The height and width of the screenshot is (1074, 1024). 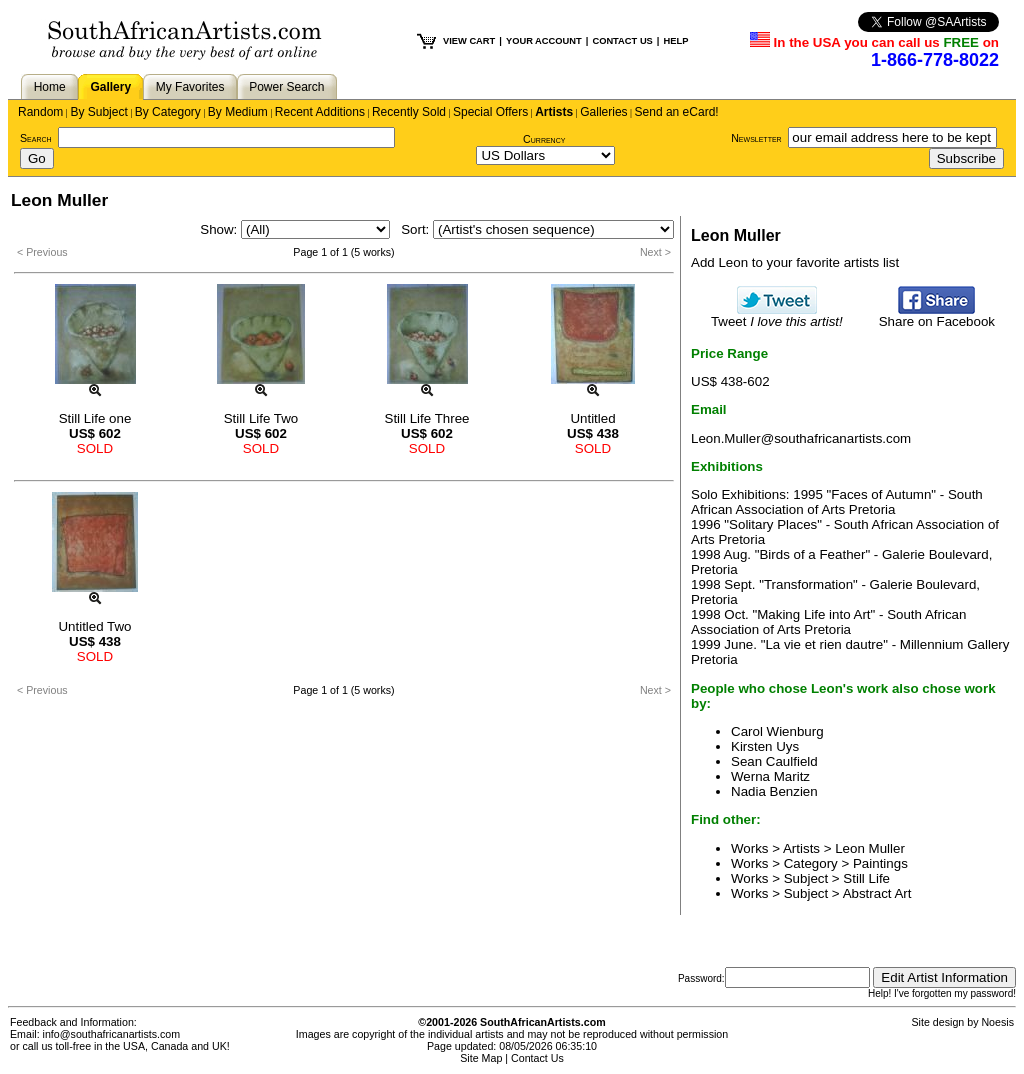 What do you see at coordinates (777, 315) in the screenshot?
I see `Tweet` at bounding box center [777, 315].